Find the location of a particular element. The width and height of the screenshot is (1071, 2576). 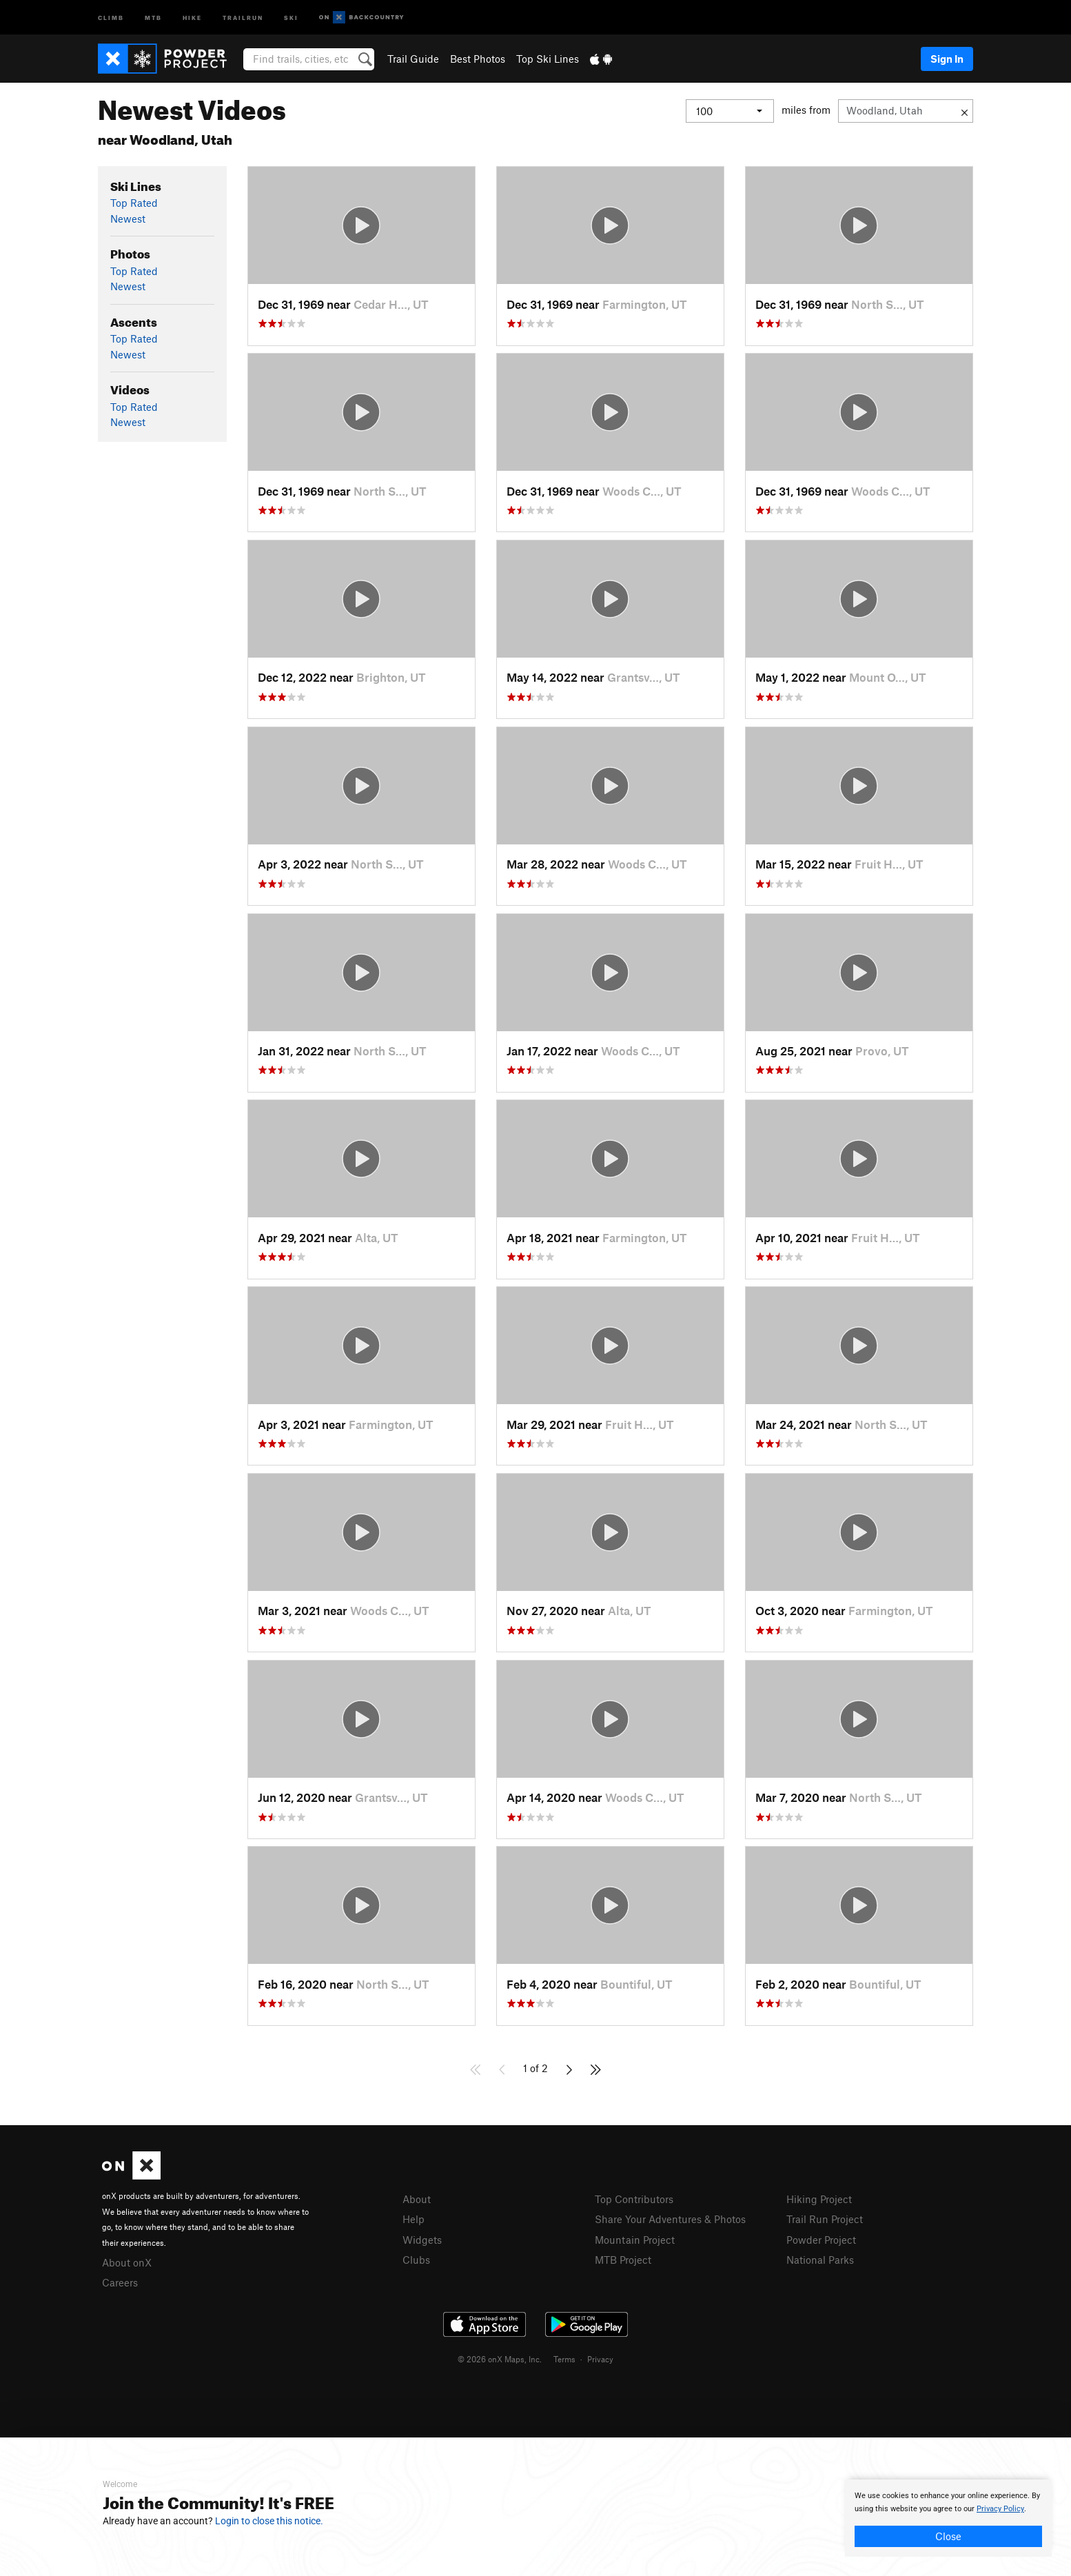

National Parks is located at coordinates (820, 2259).